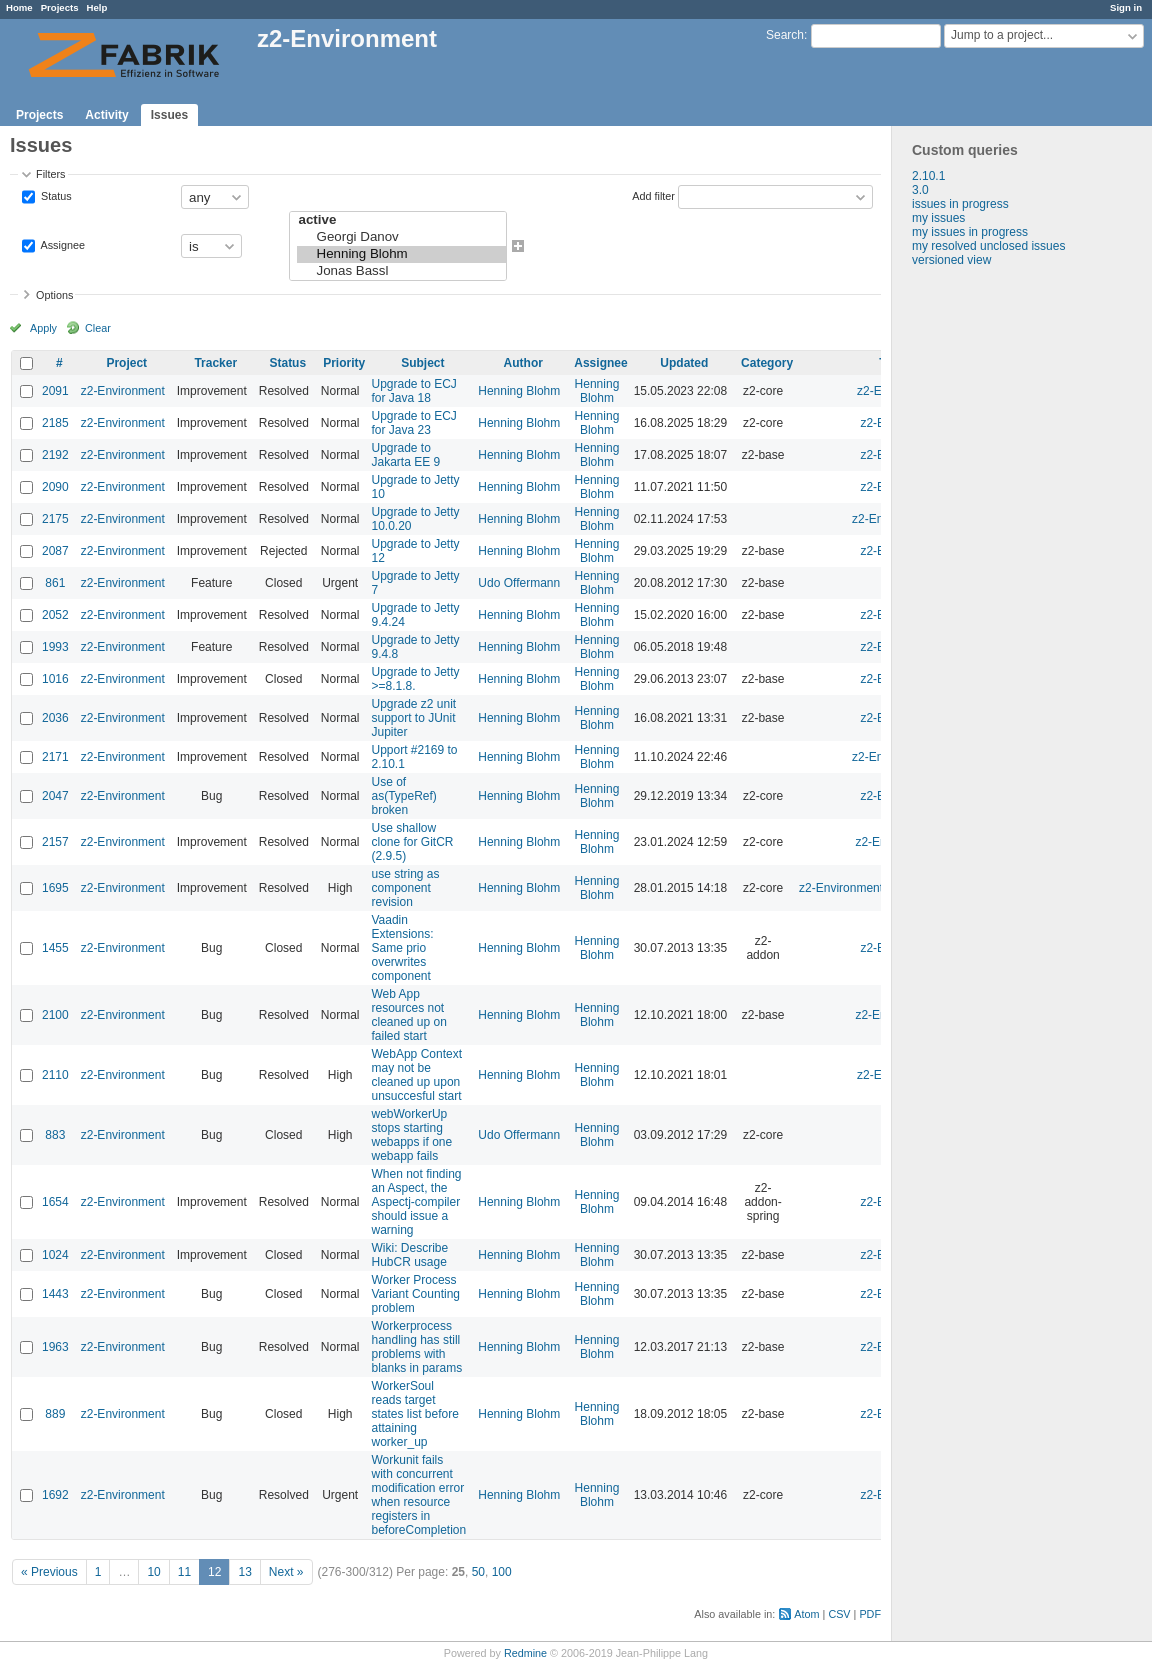 This screenshot has width=1152, height=1664. Describe the element at coordinates (55, 718) in the screenshot. I see `2036` at that location.